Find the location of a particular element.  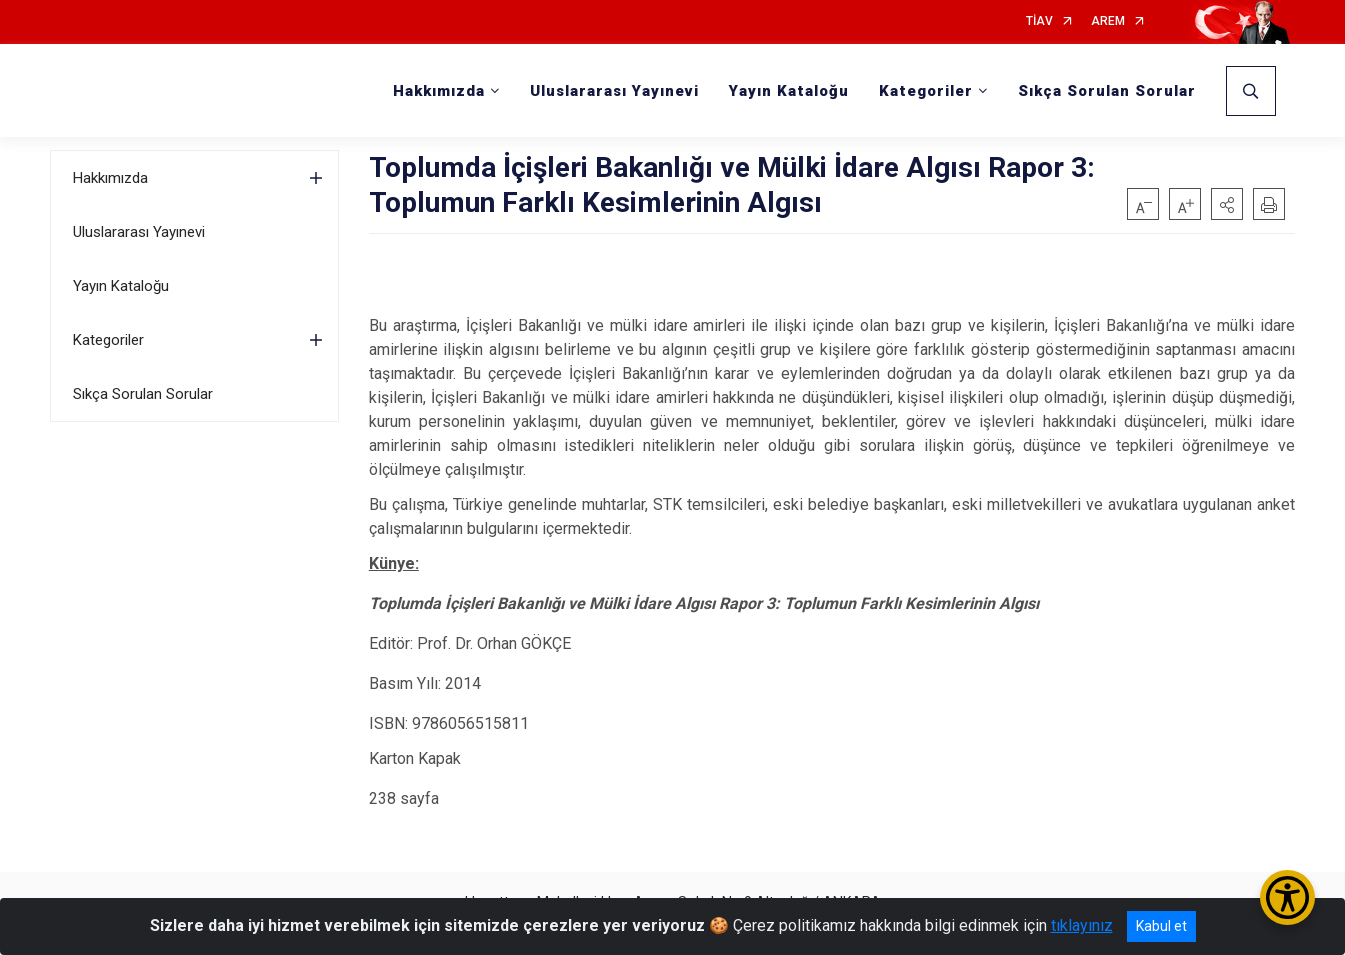

Hakkımızda is located at coordinates (110, 178).